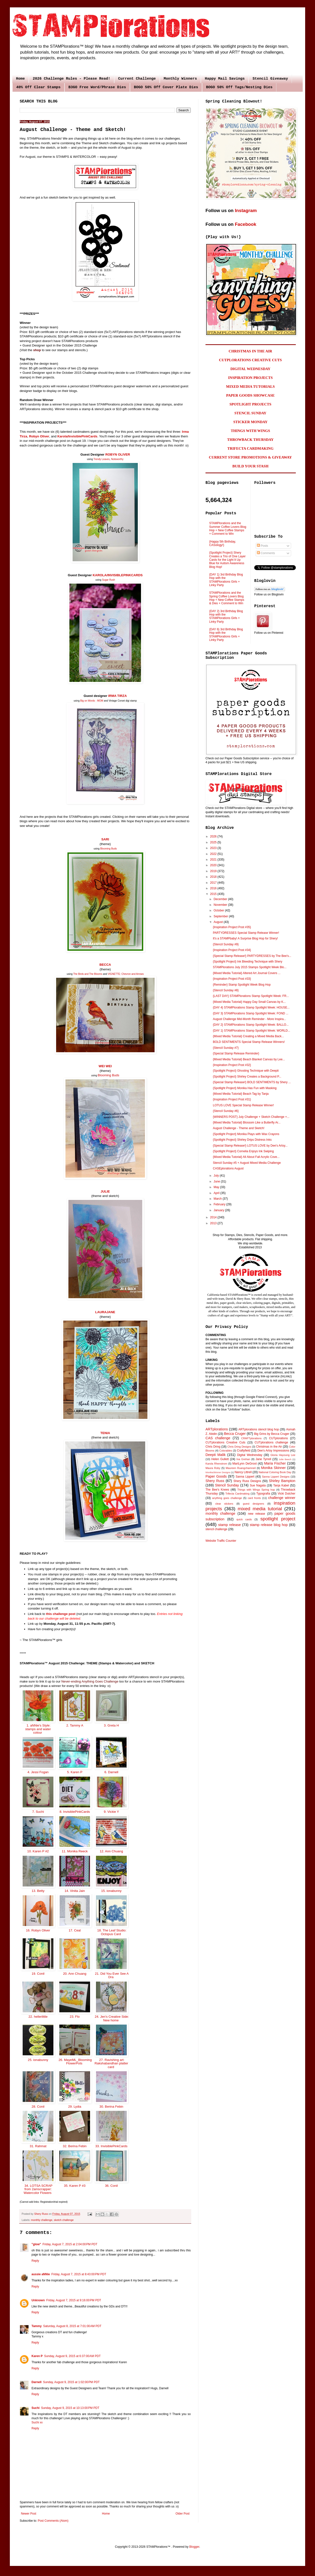 The height and width of the screenshot is (2576, 315). I want to click on VIGNETTE: Chevron and Arrows, so click(126, 974).